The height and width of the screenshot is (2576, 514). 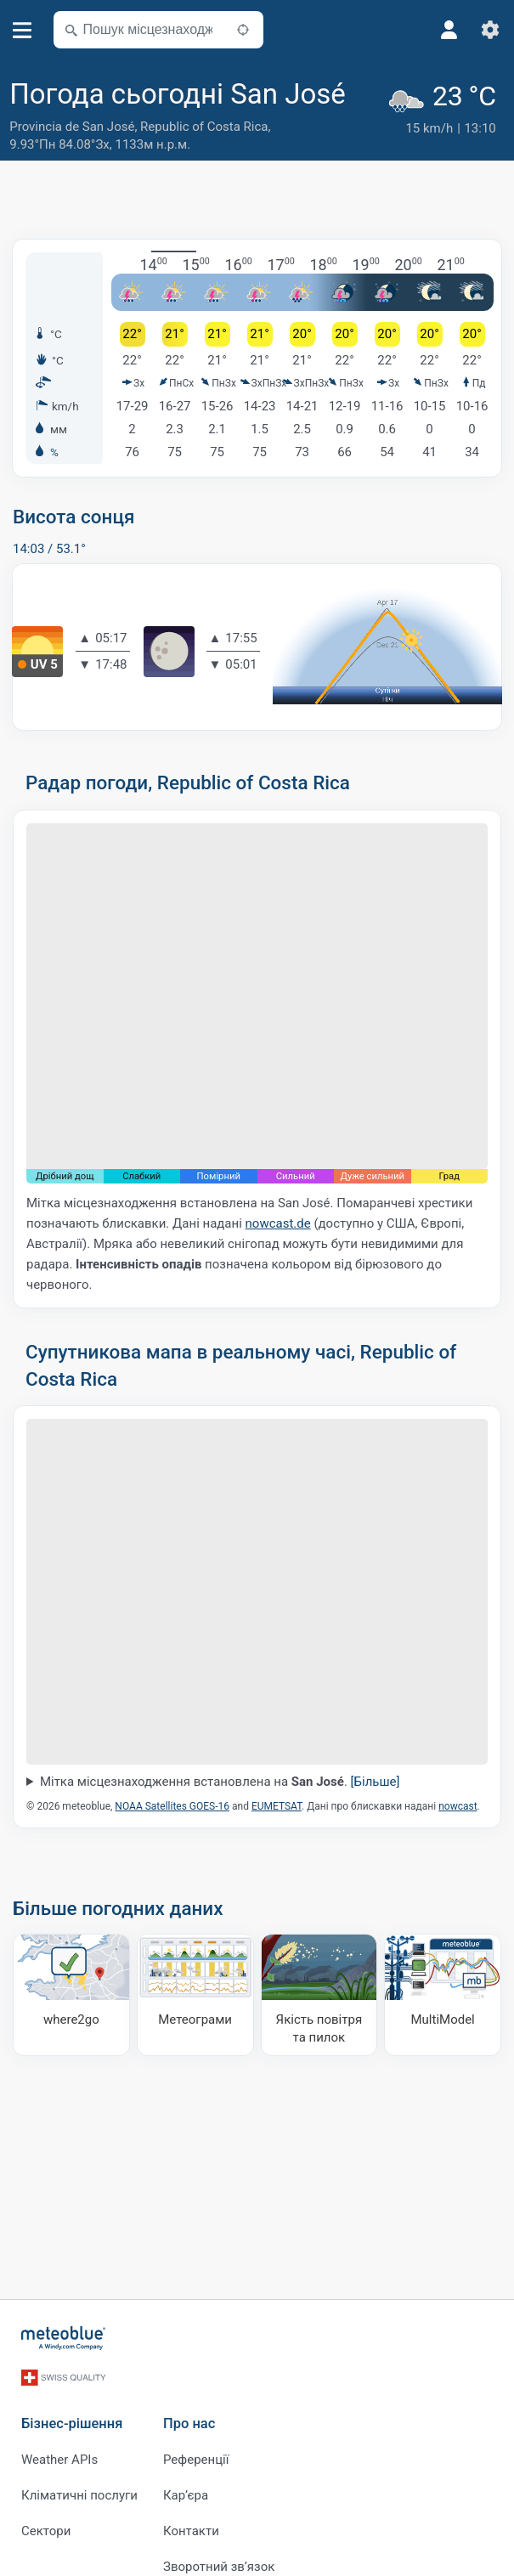 I want to click on Кліматичні послуги, so click(x=79, y=2489).